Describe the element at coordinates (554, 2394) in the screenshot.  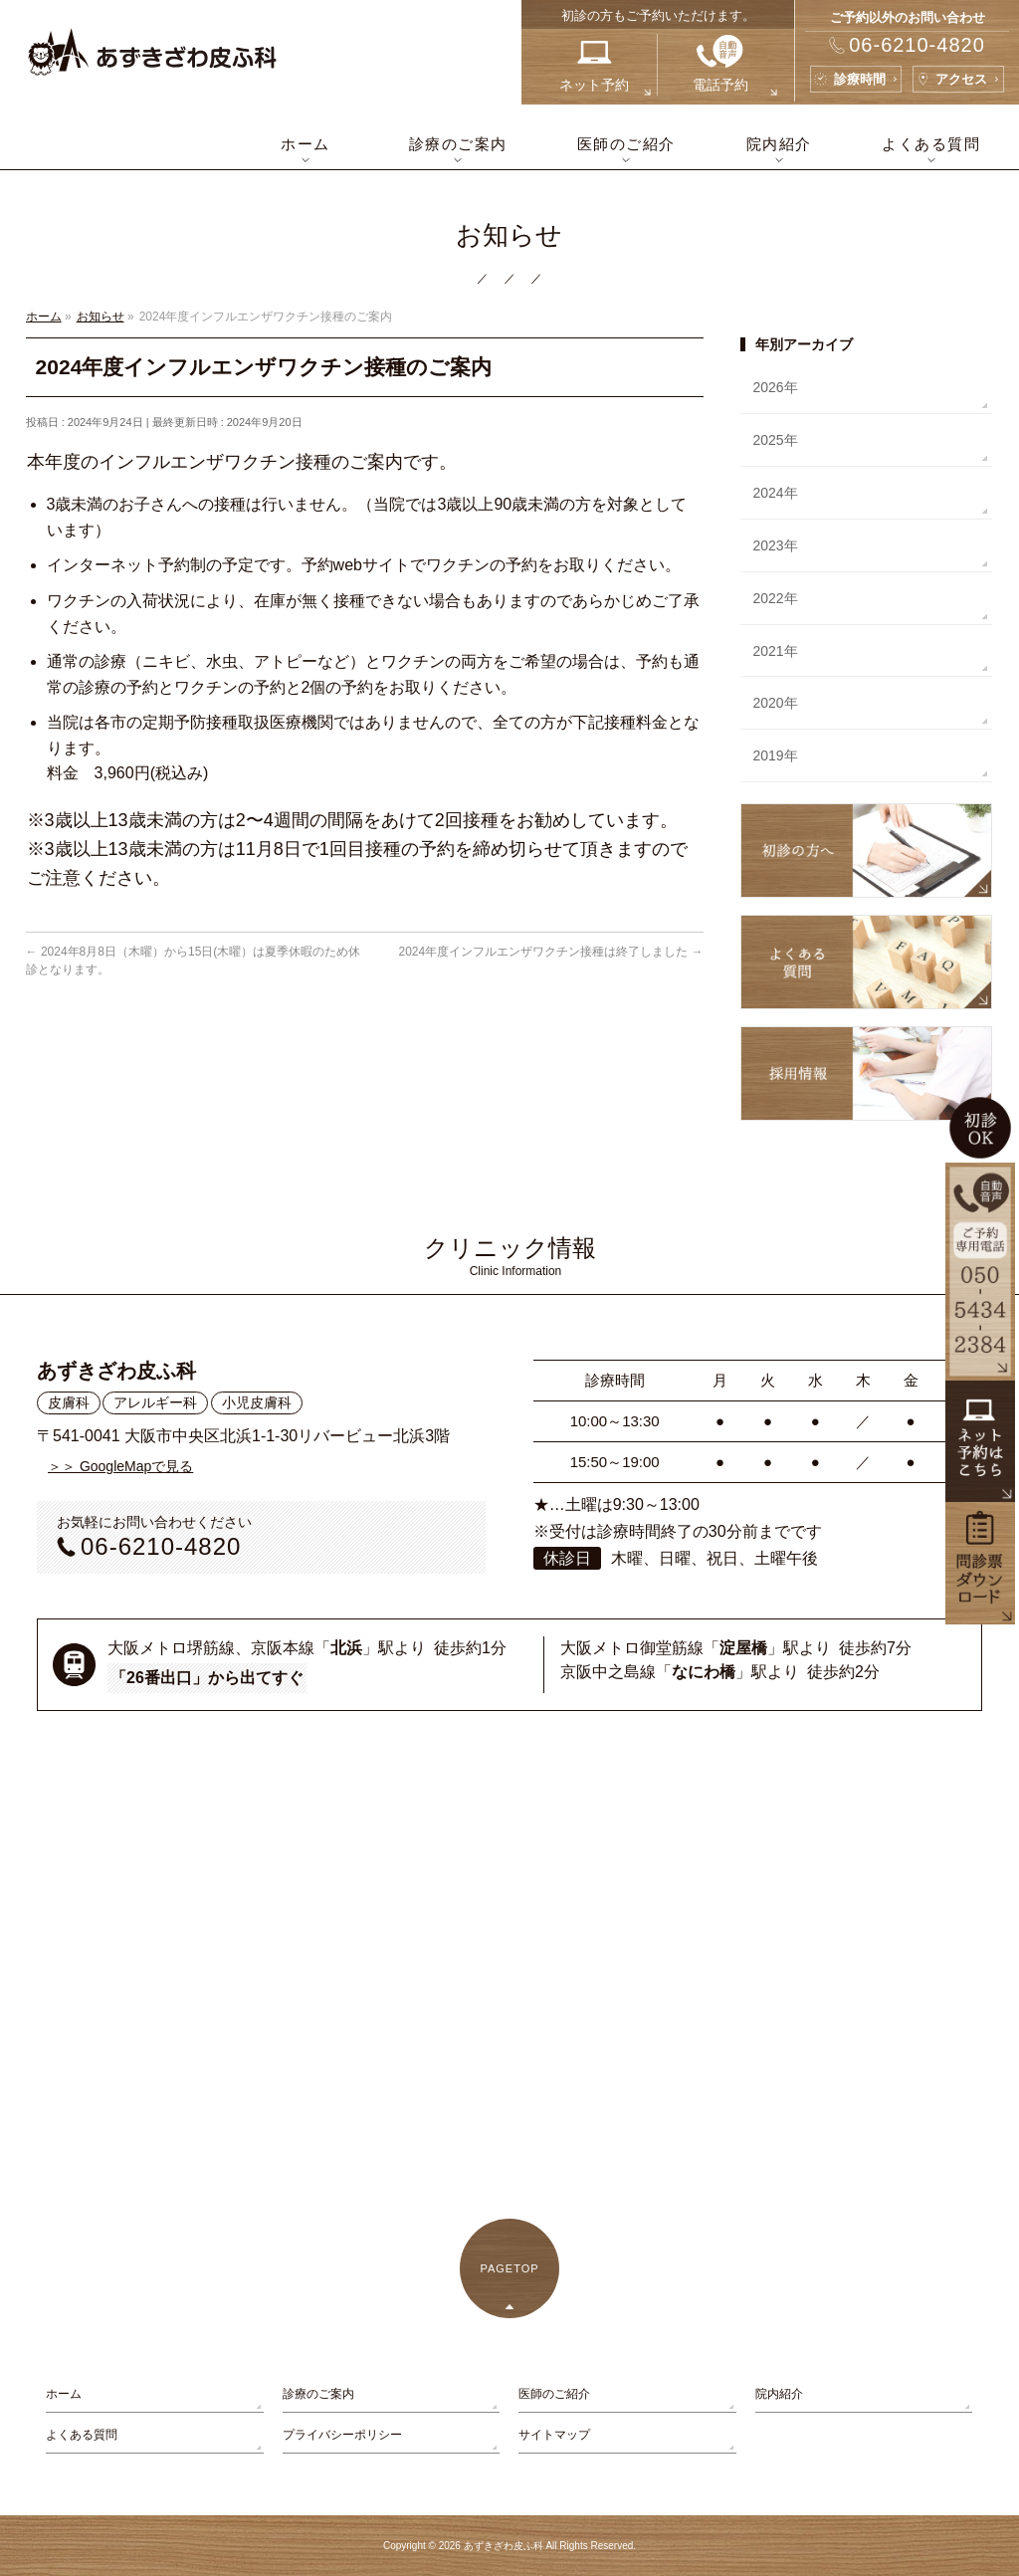
I see `医師のご紹介` at that location.